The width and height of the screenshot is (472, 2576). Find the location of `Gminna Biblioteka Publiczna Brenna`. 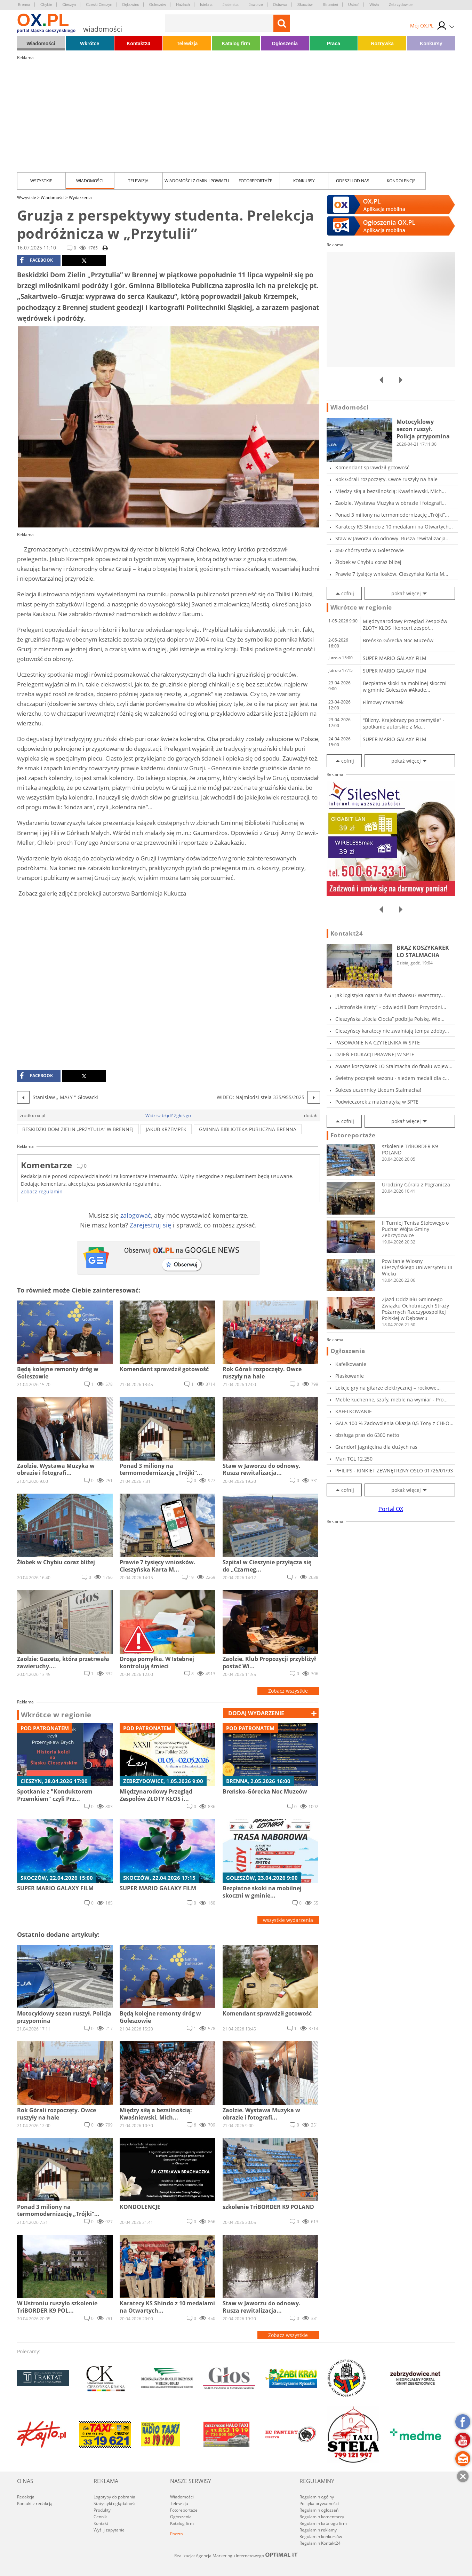

Gminna Biblioteka Publiczna Brenna is located at coordinates (247, 1129).